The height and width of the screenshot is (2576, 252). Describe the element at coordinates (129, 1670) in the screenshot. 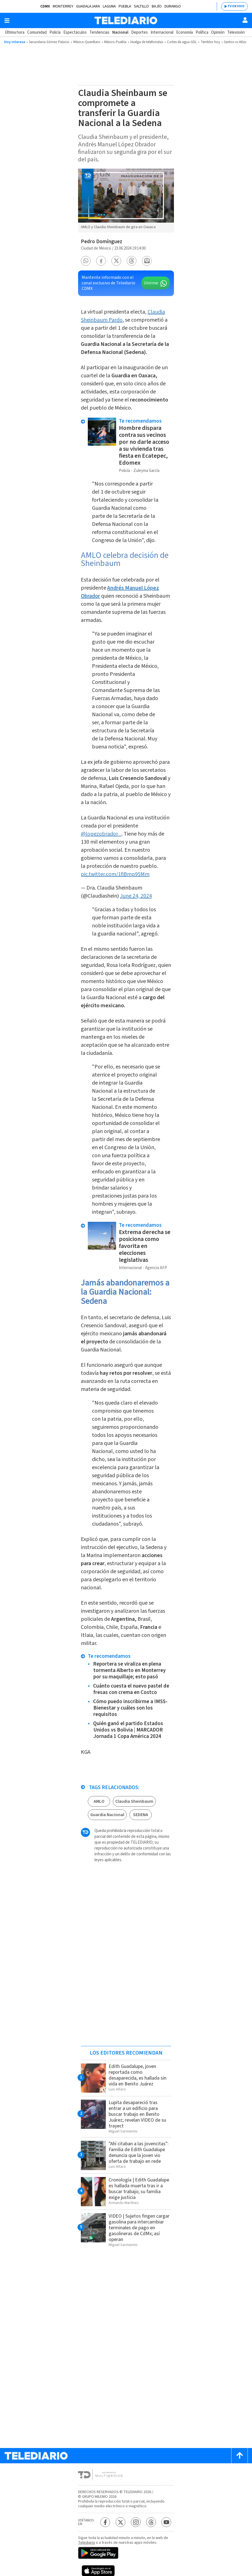

I see `Reportera se viraliza en plena tormenta Alberto en Monterrey por su maquillaje; esto pasó` at that location.